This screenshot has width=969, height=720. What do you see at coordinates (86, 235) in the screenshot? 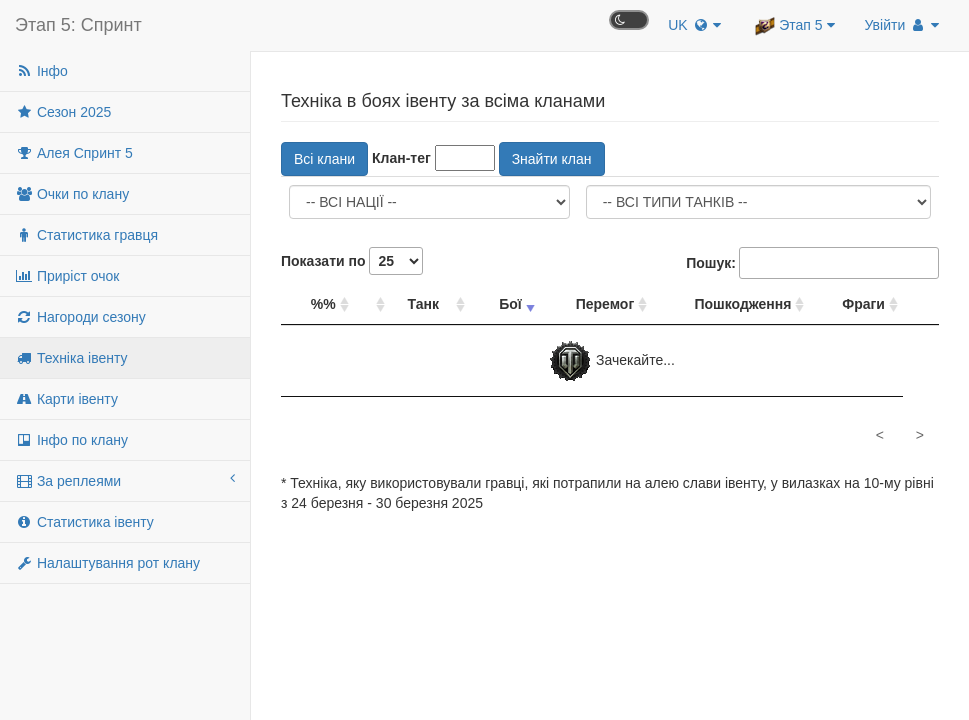
I see `Статистика гравця` at bounding box center [86, 235].